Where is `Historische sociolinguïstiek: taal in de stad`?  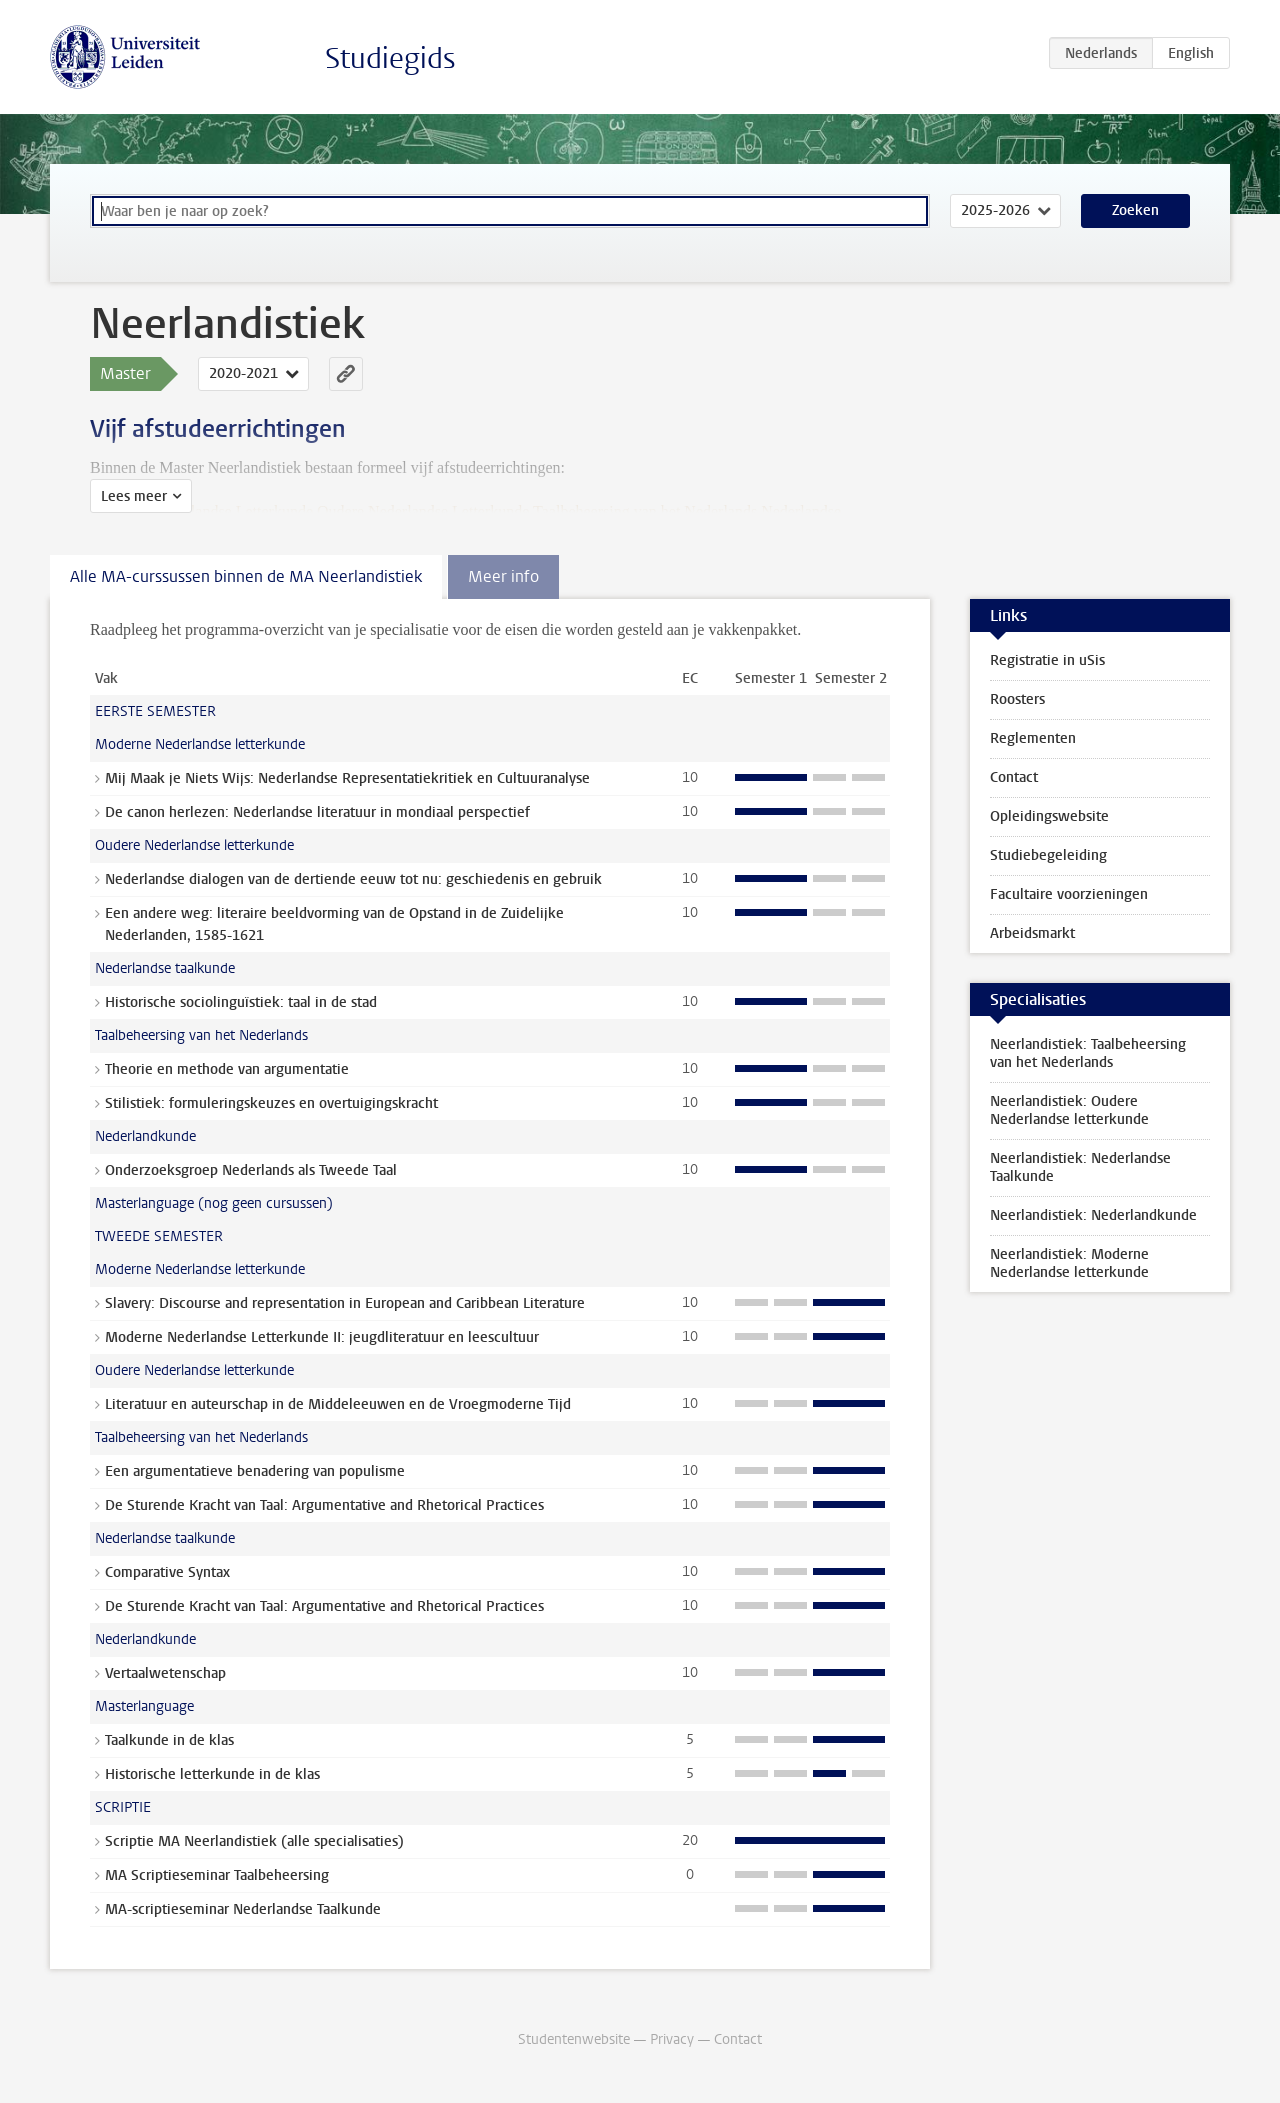
Historische sociolinguïstiek: taal in de stad is located at coordinates (241, 1002).